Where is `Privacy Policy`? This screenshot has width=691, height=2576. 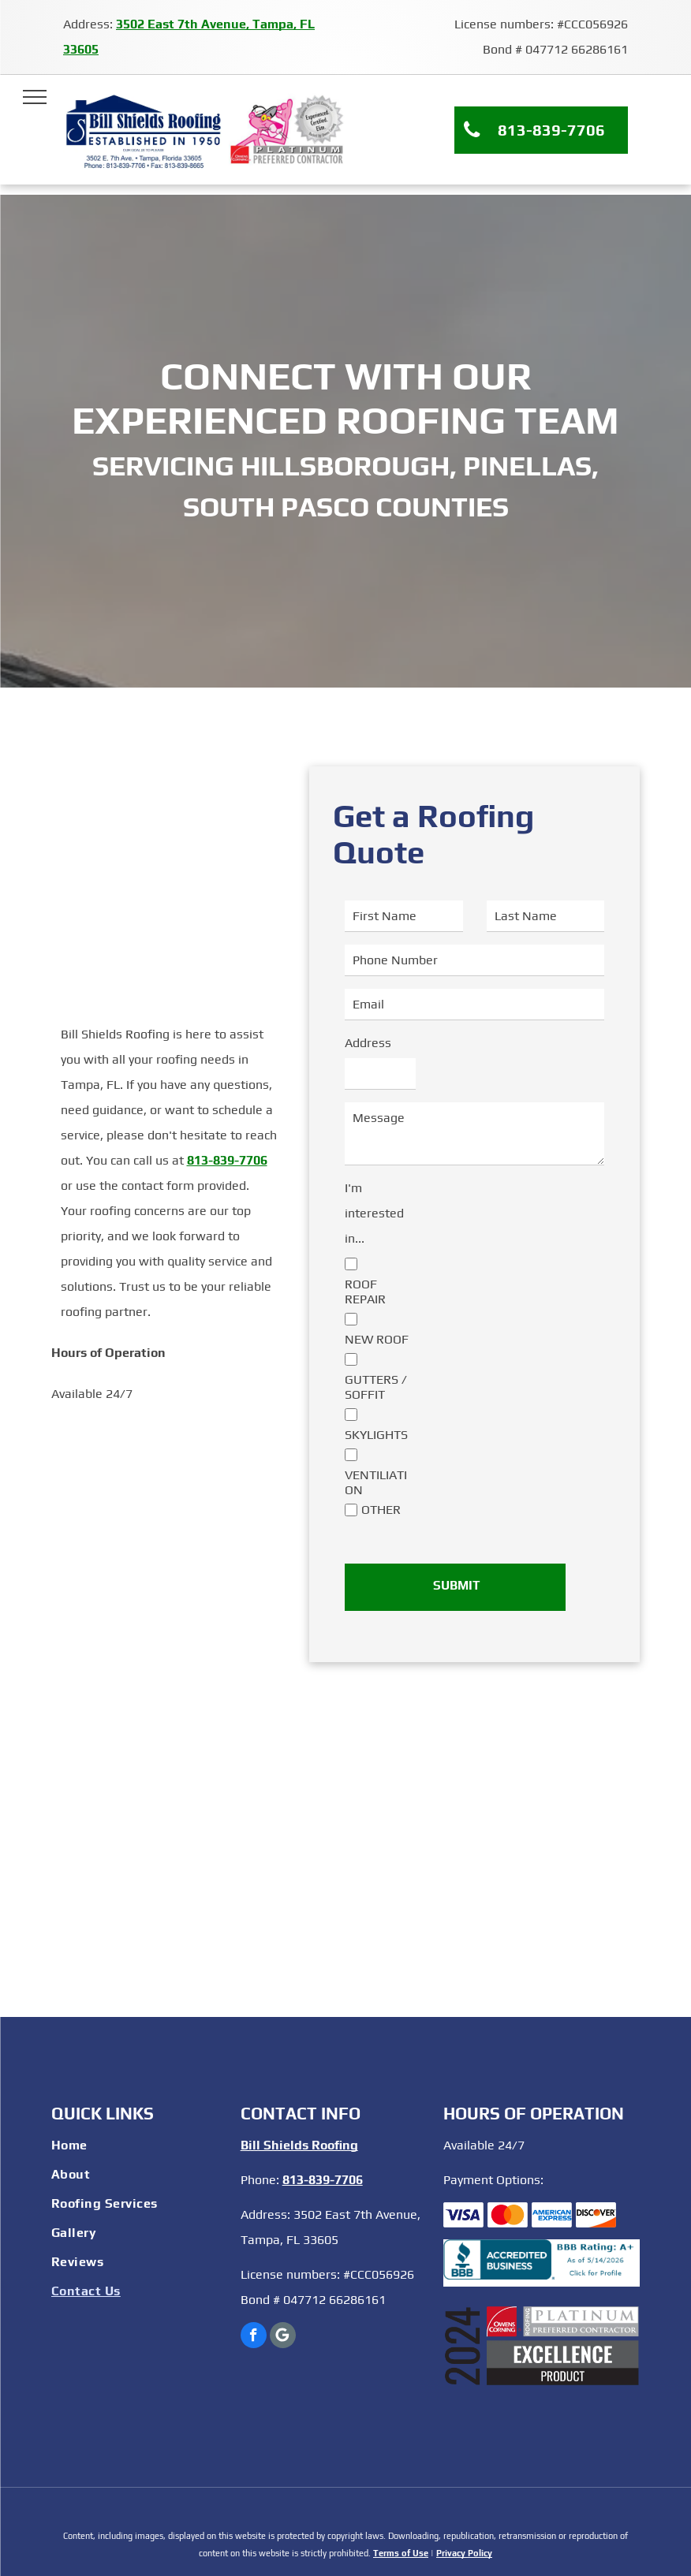 Privacy Policy is located at coordinates (464, 2553).